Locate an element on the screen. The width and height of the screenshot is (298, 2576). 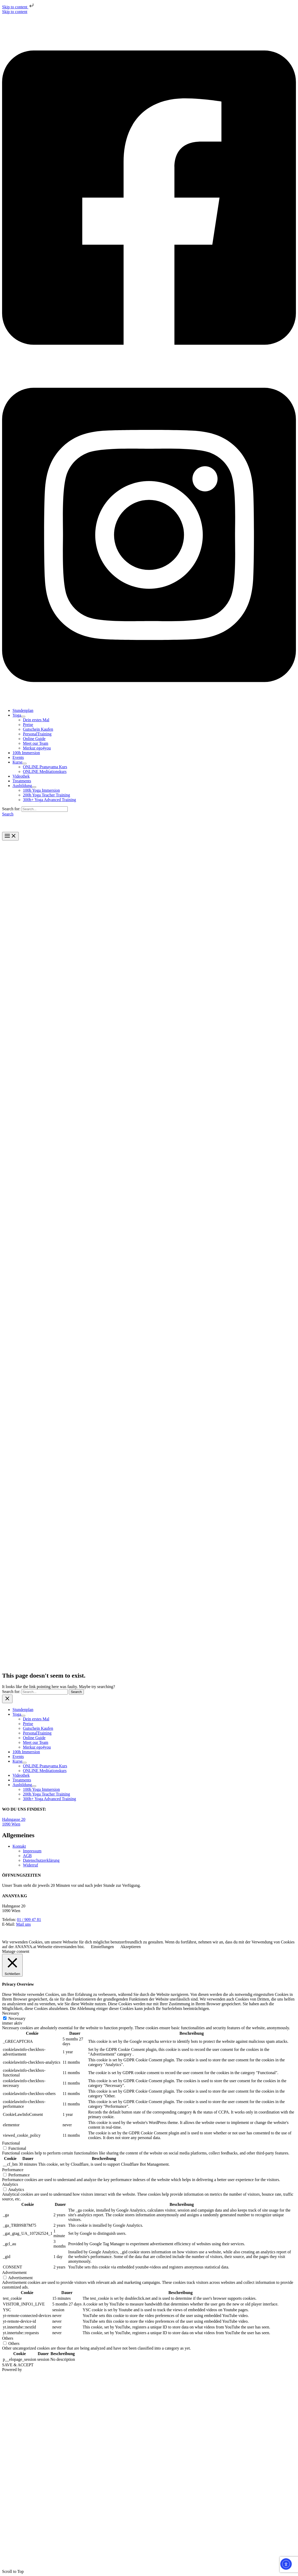
Advertisement [button] is located at coordinates (14, 2272).